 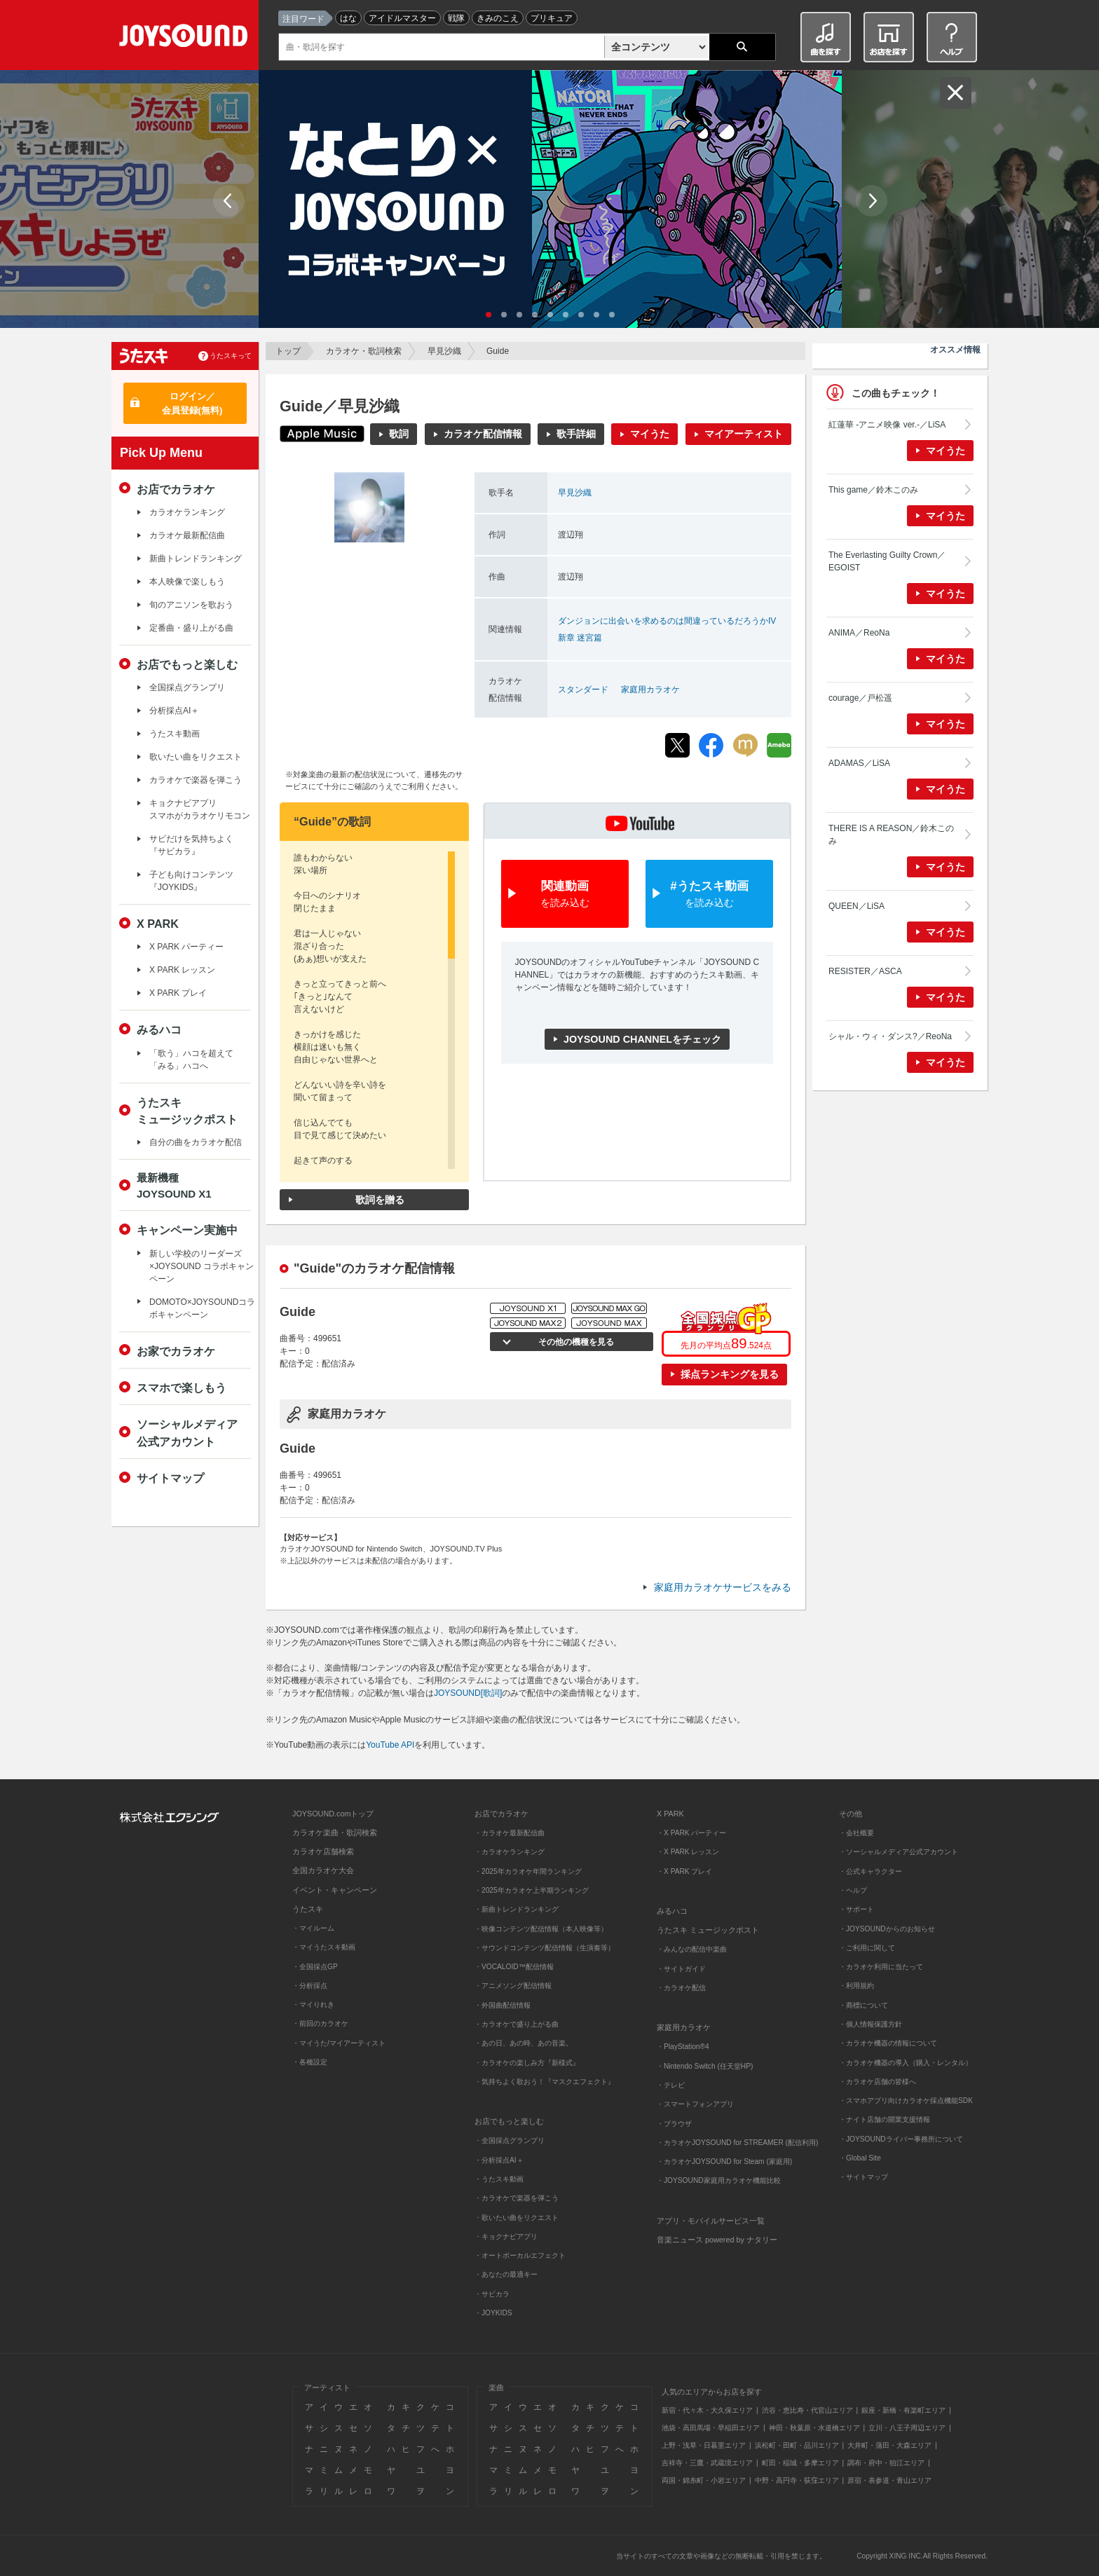 I want to click on トップ, so click(x=288, y=351).